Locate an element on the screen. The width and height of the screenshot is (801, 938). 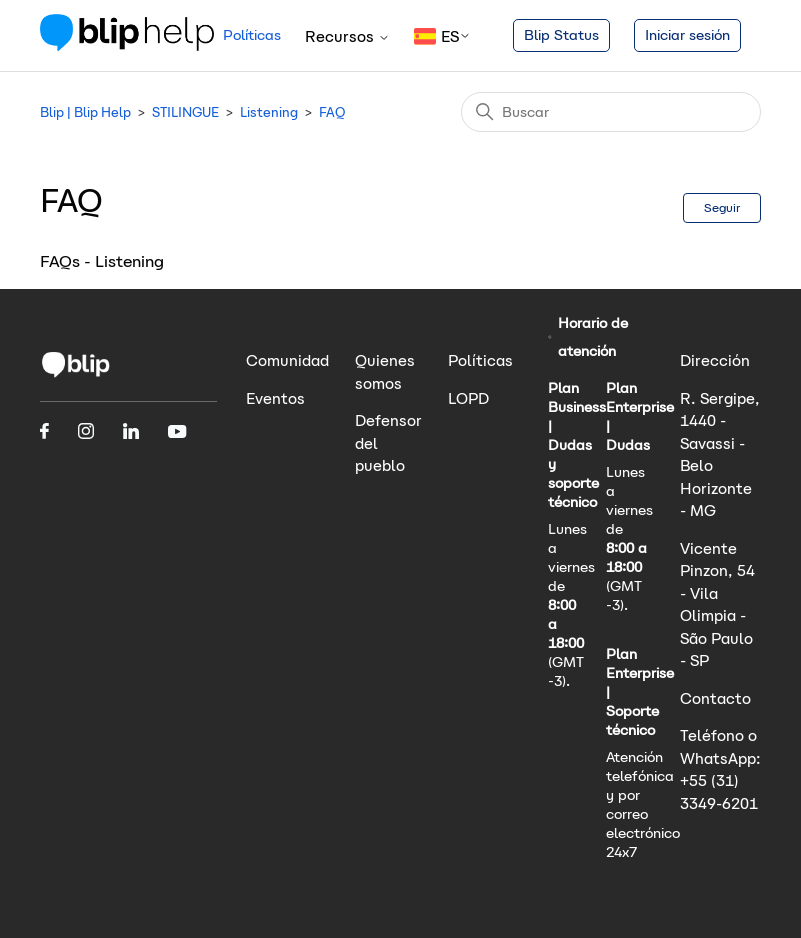
Defensor del pueblo is located at coordinates (388, 443).